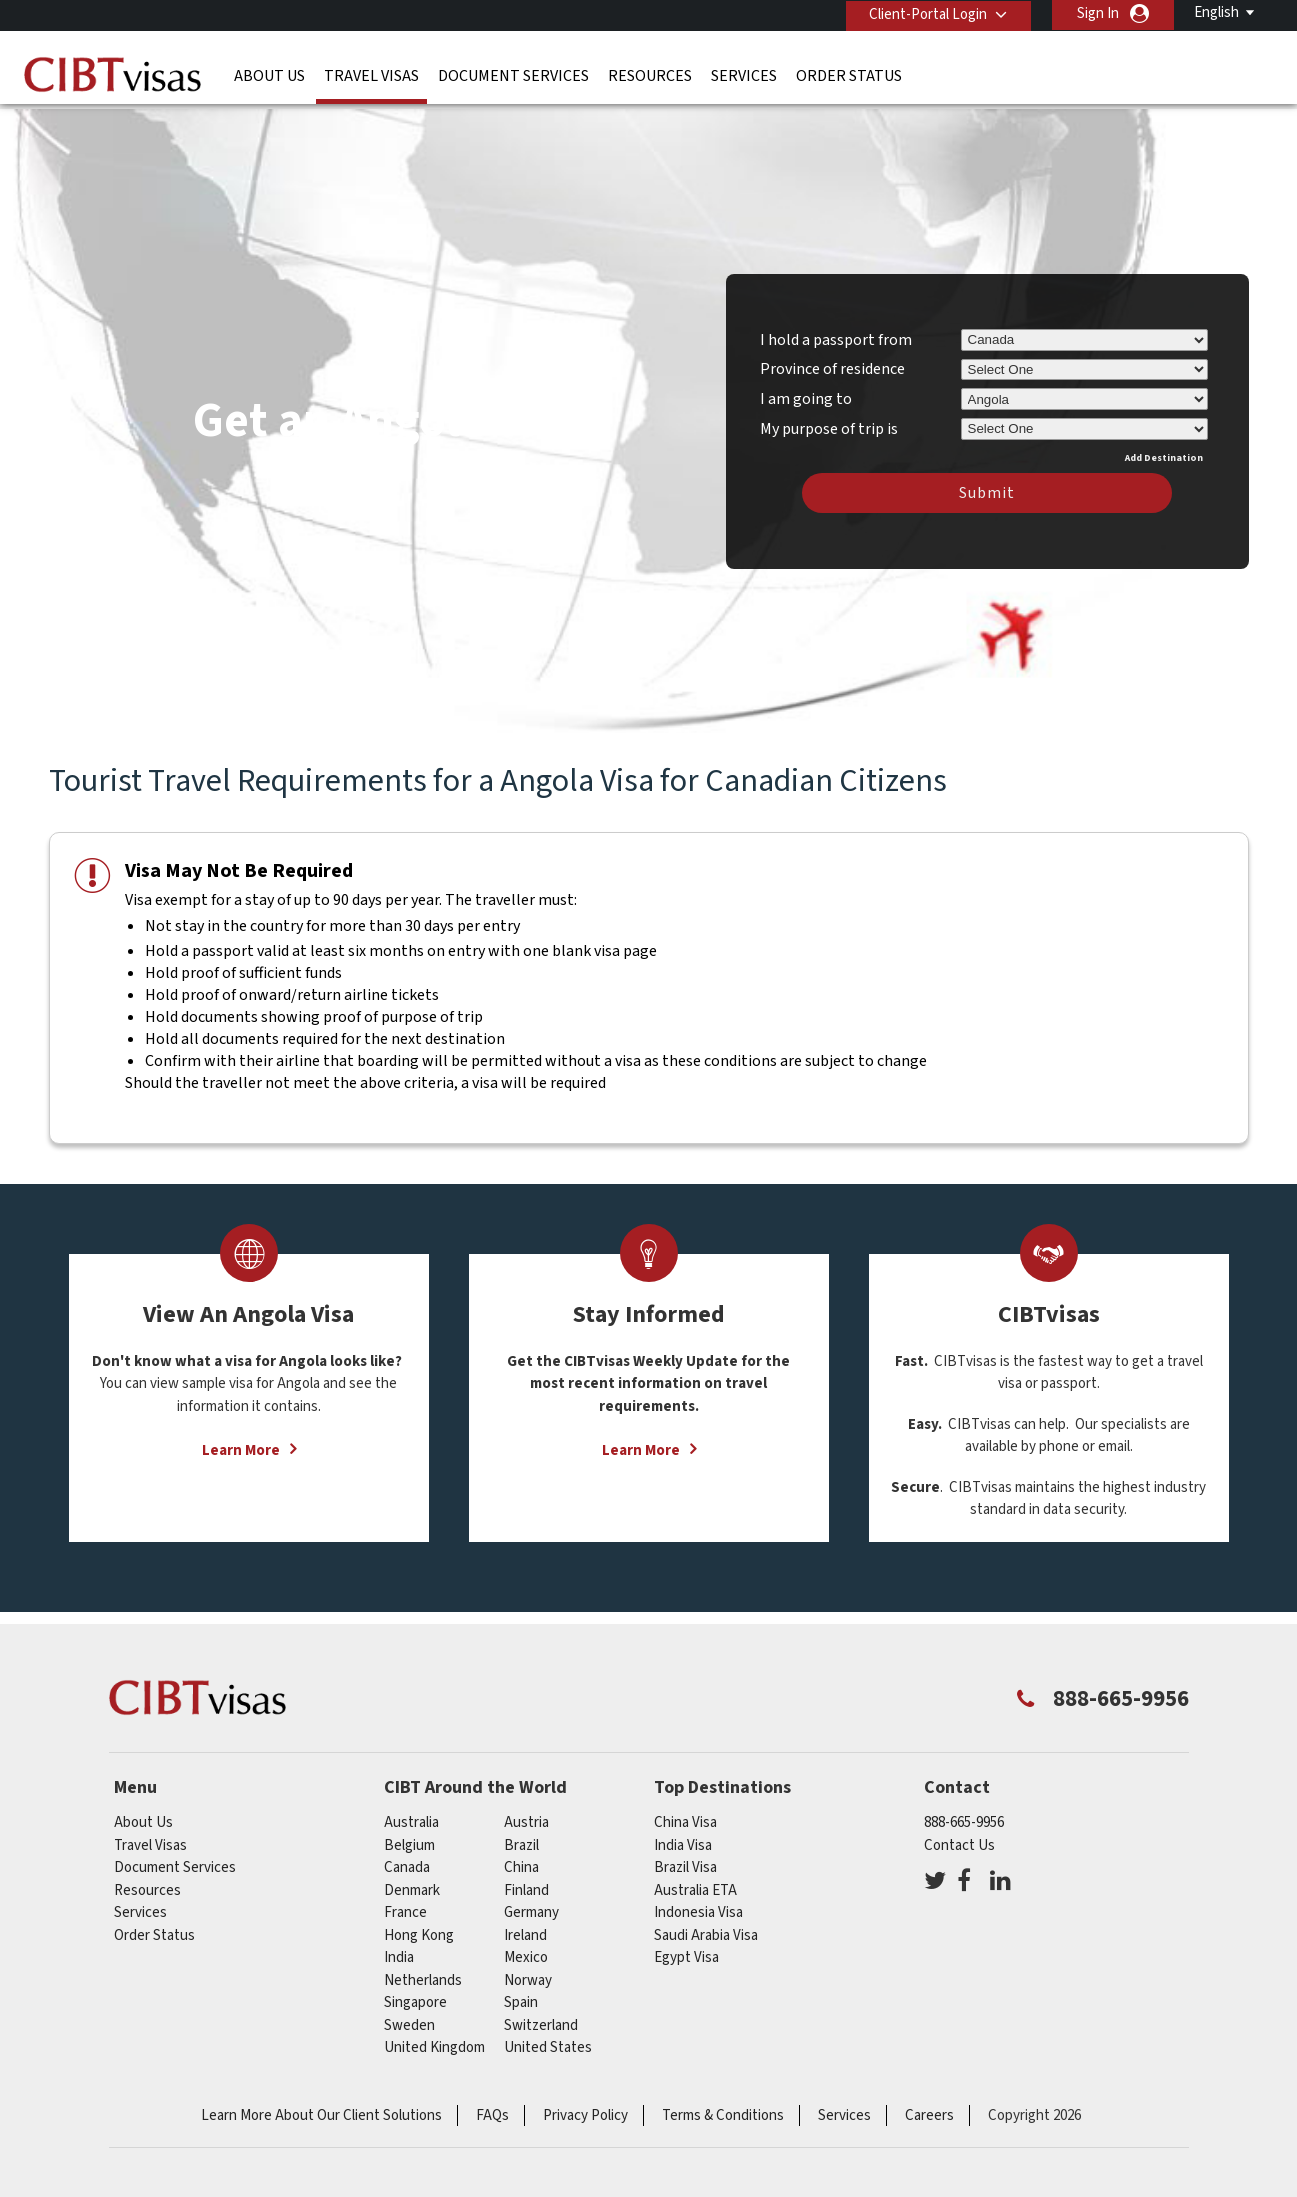  I want to click on china, so click(521, 1859).